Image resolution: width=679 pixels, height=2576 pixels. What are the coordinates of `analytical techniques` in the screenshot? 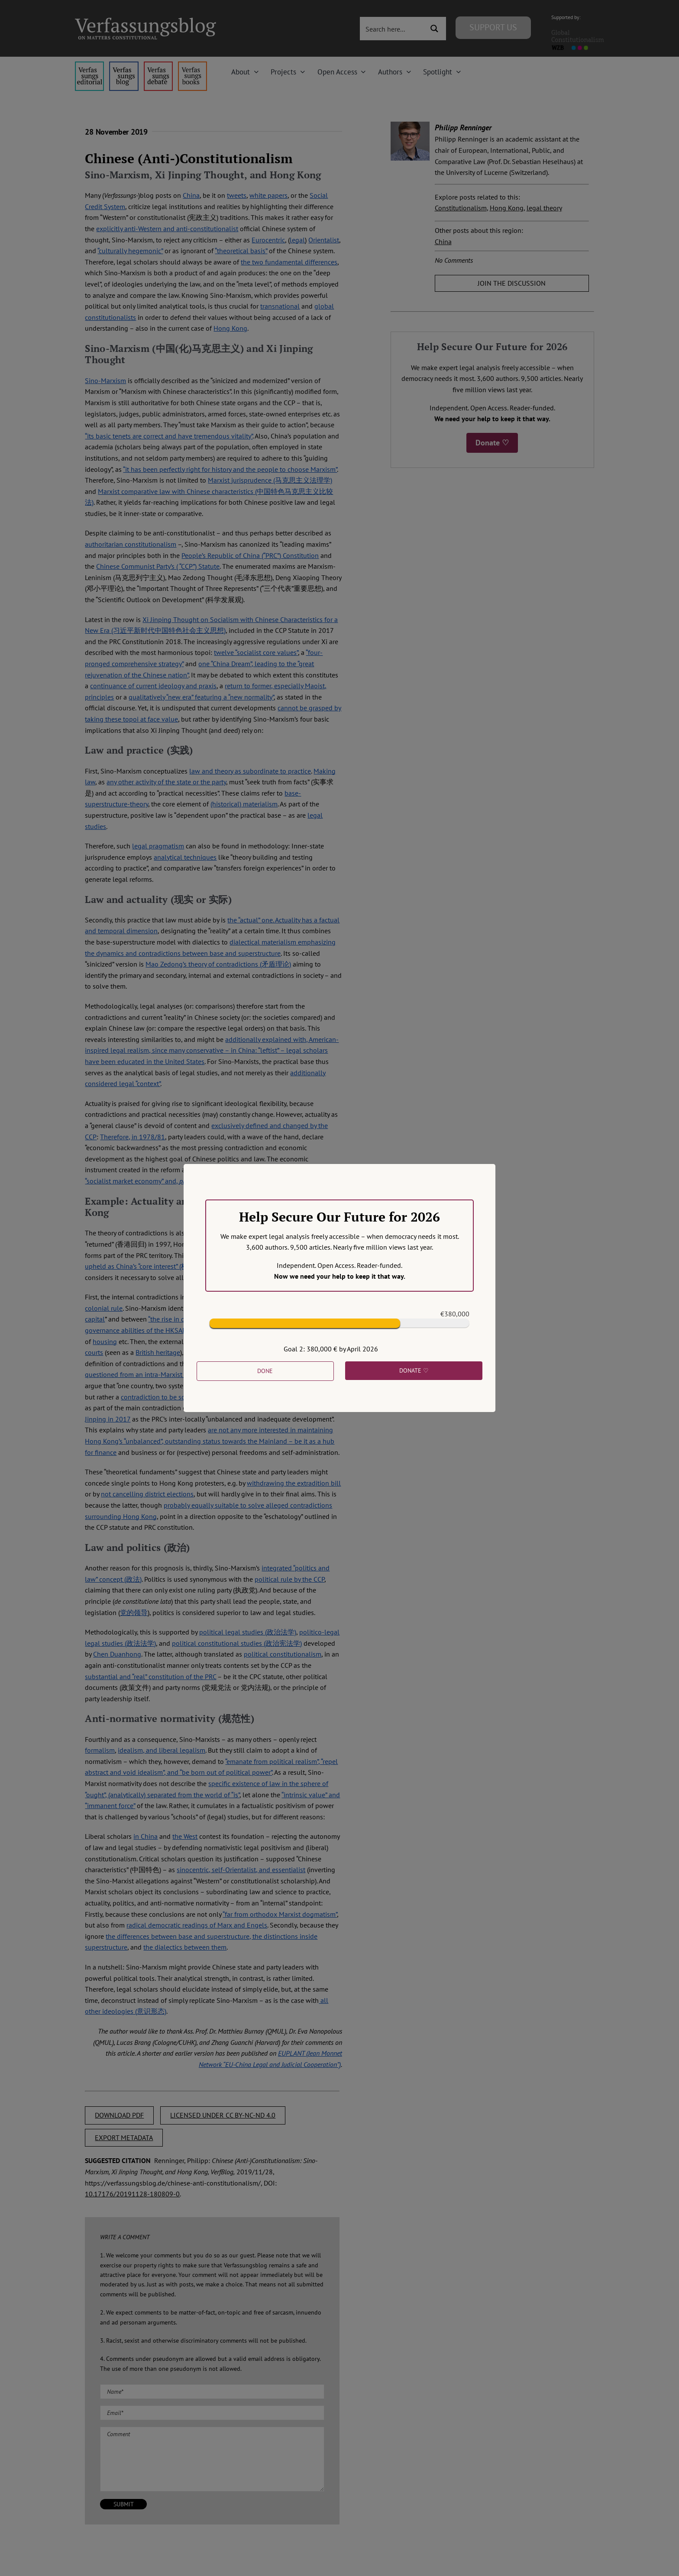 It's located at (185, 857).